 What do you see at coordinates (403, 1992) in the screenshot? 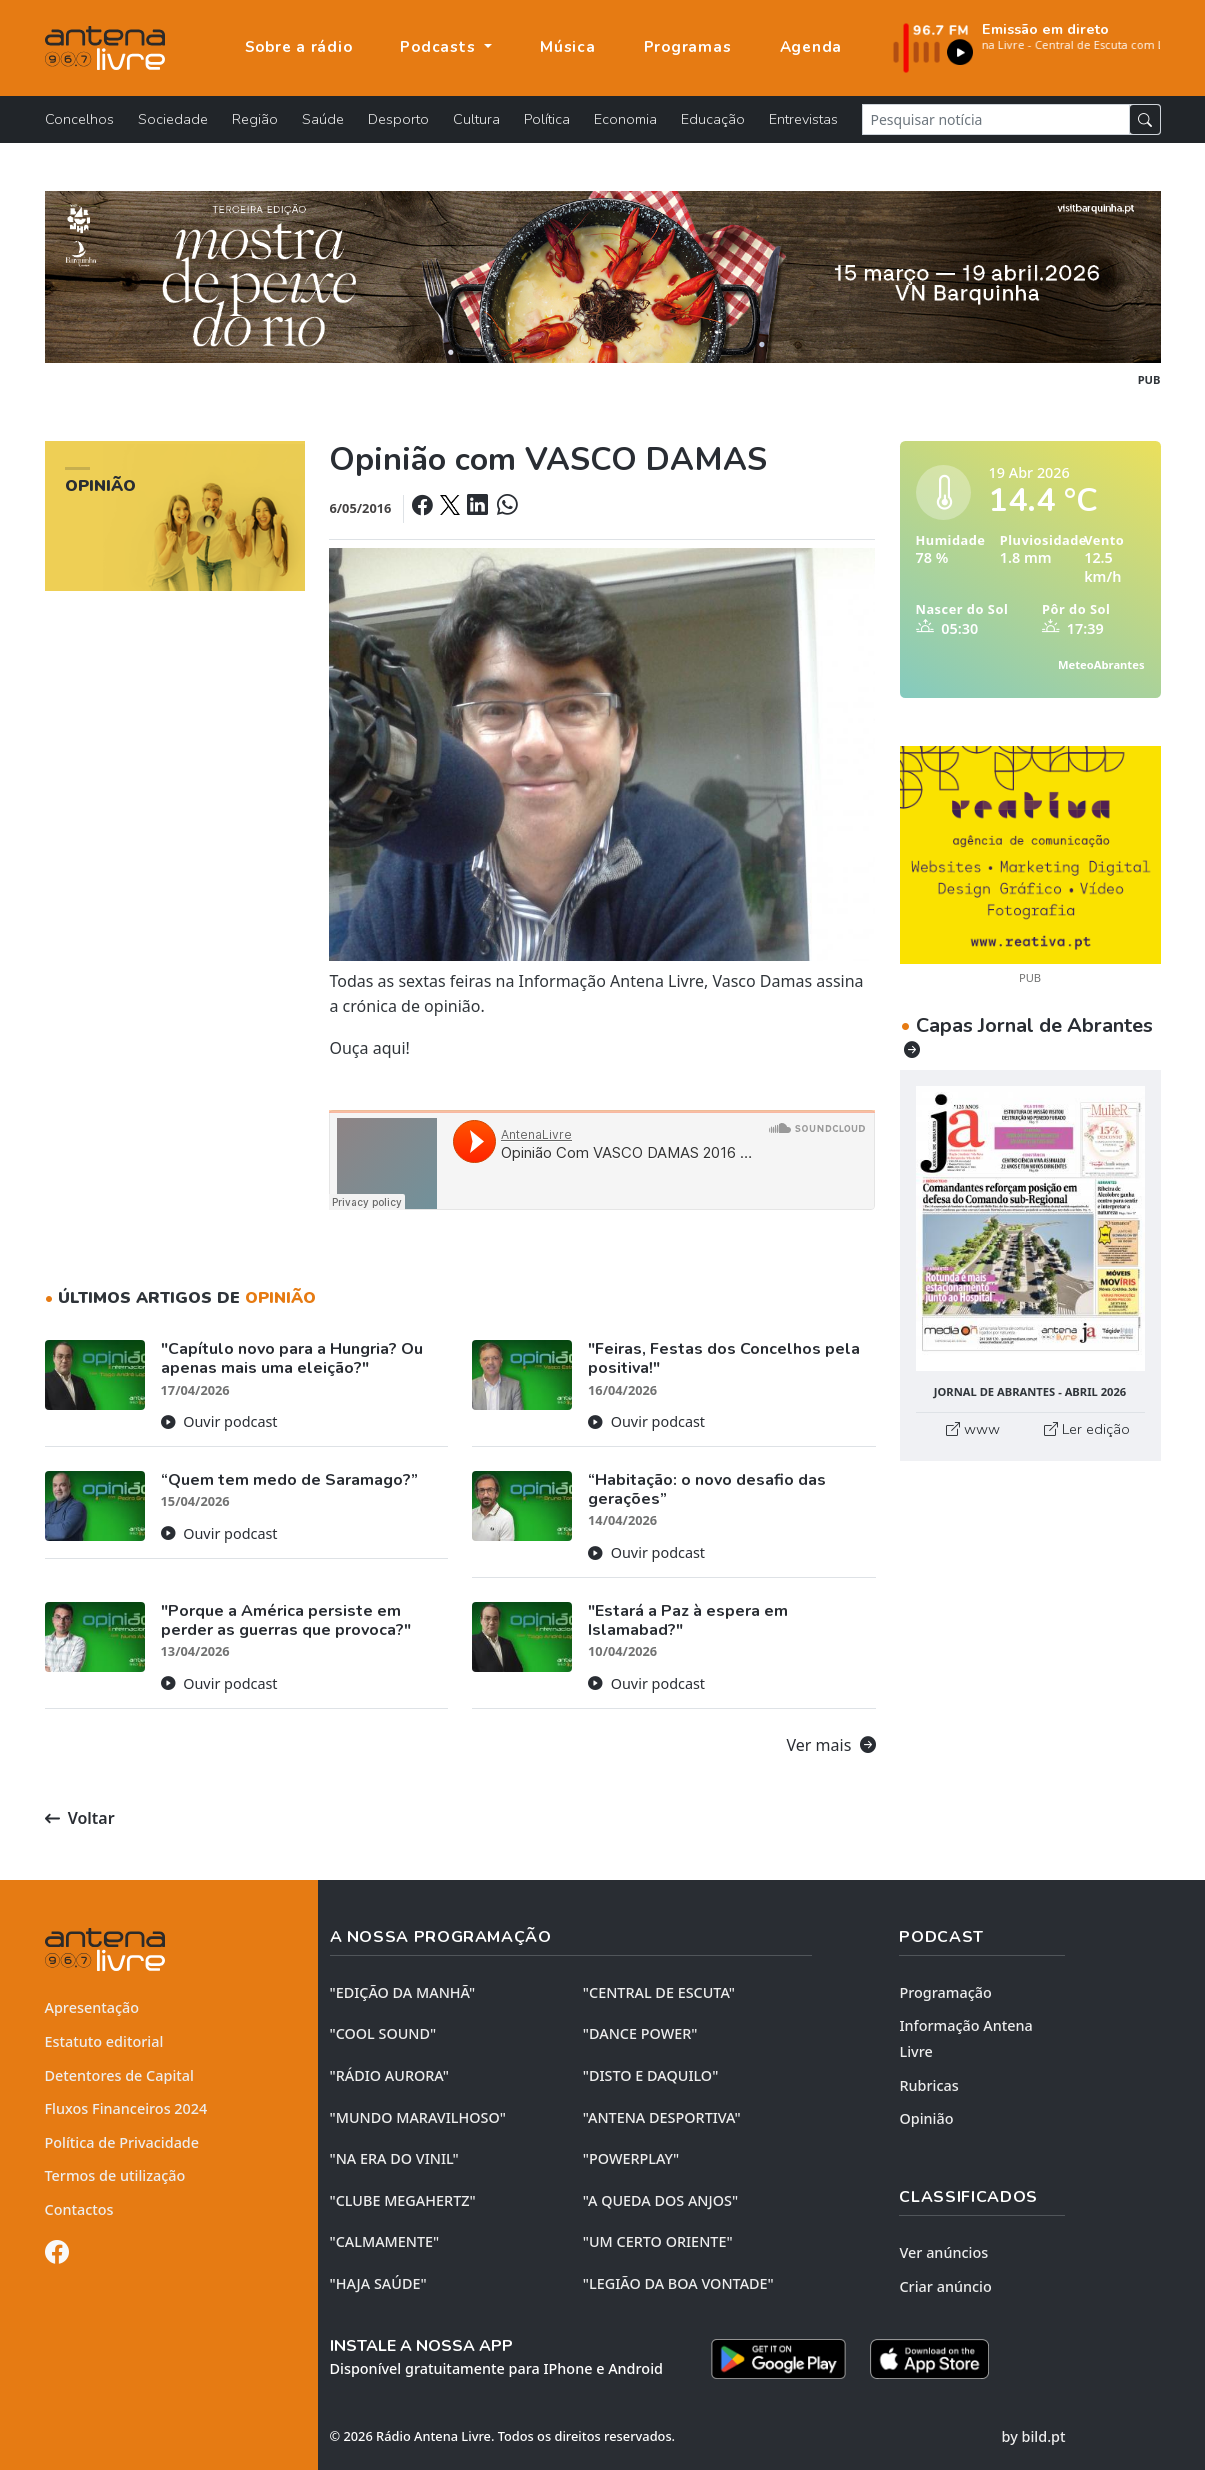
I see `"EDIÇÃO da MANHÃ"` at bounding box center [403, 1992].